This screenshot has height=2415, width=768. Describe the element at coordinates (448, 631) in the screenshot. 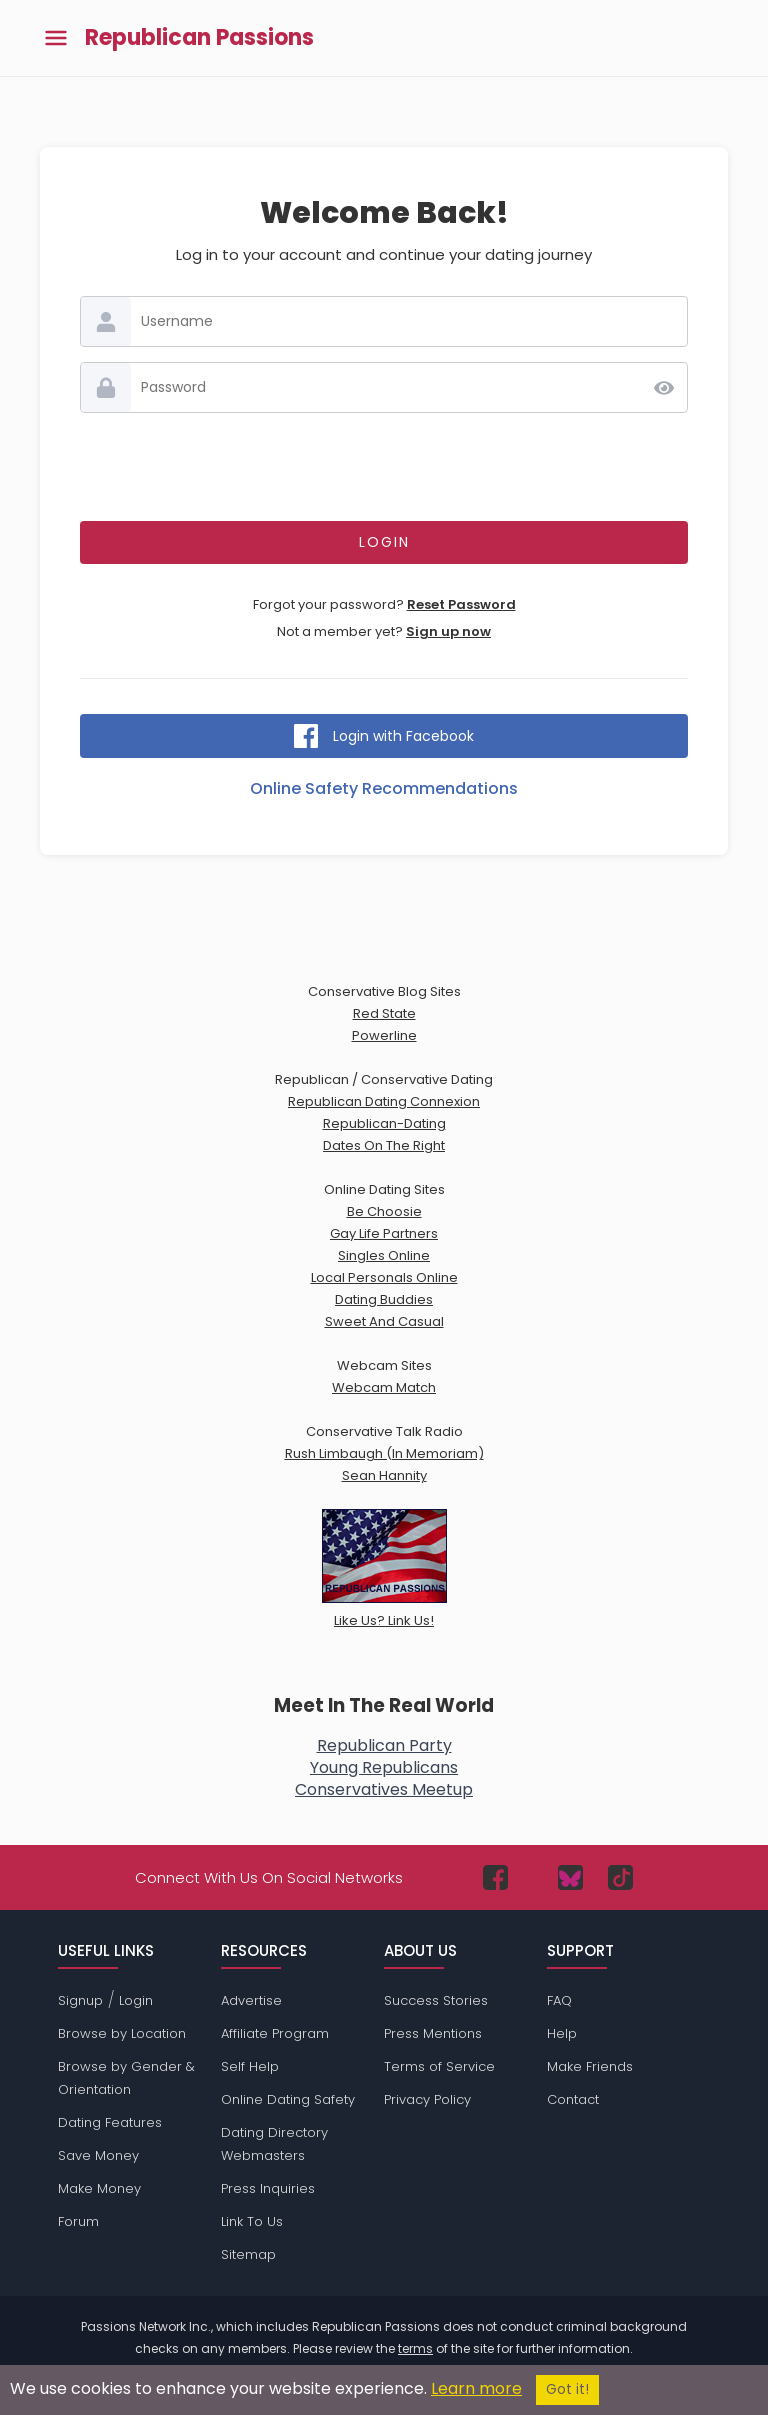

I see `Sign up now` at that location.